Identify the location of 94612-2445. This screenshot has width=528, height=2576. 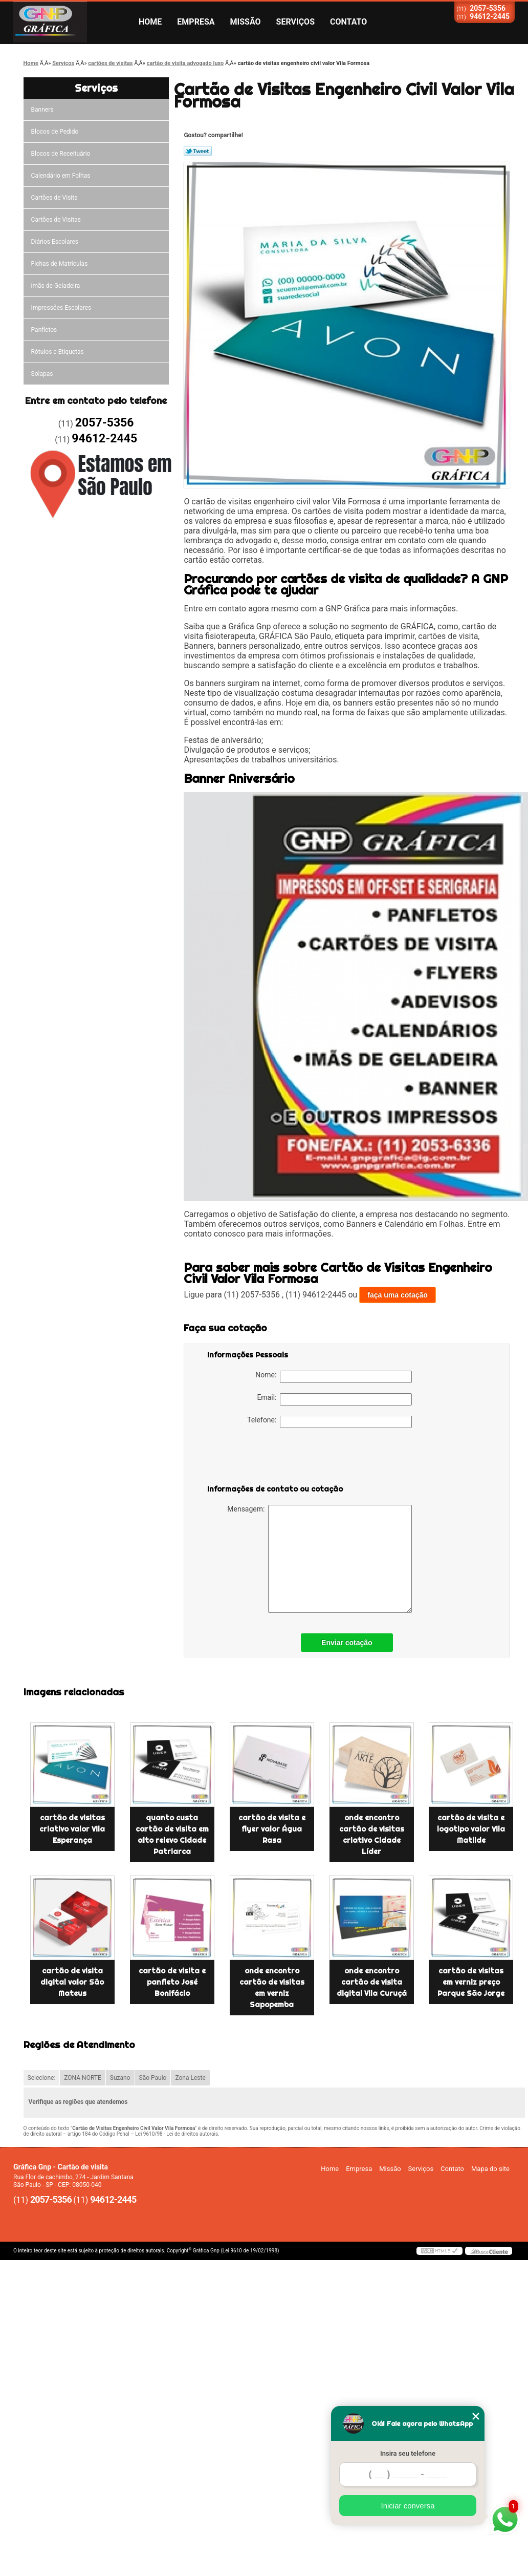
(490, 16).